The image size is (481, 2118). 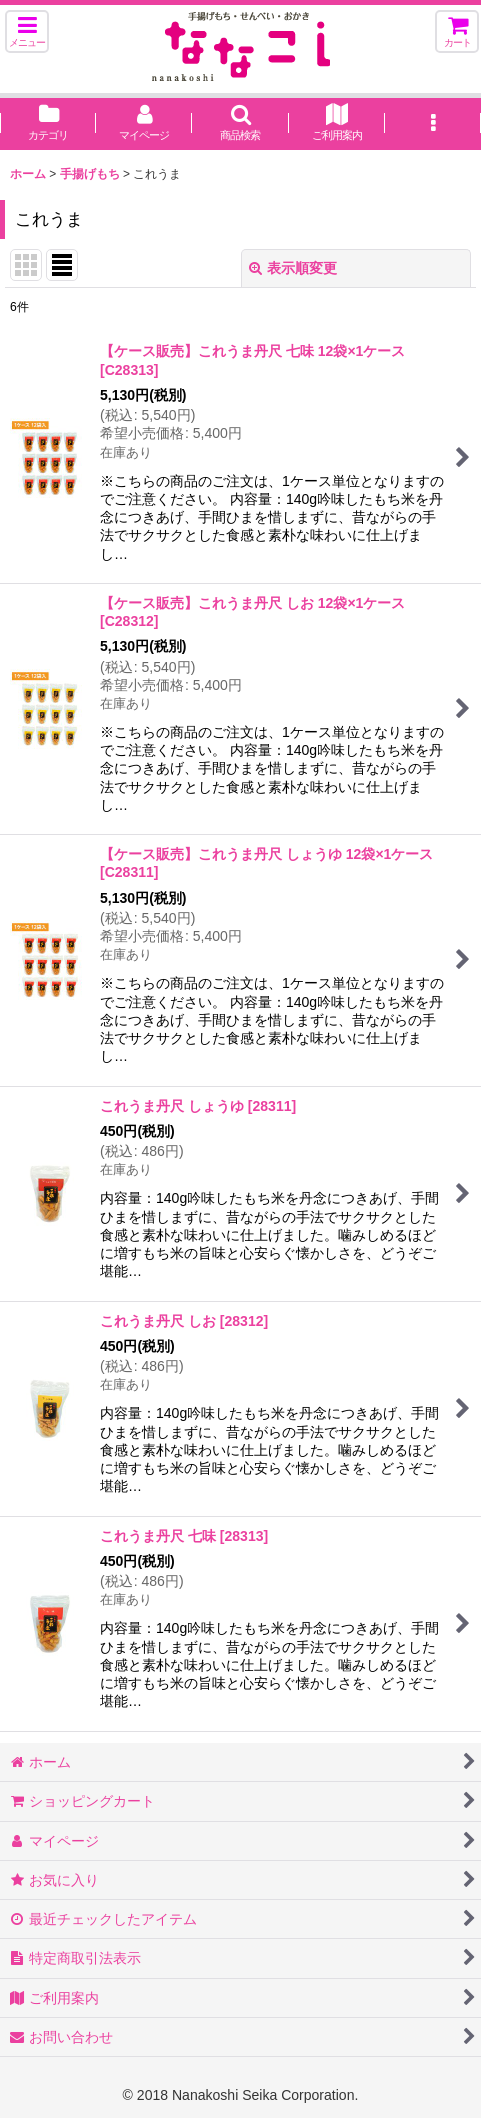 What do you see at coordinates (293, 268) in the screenshot?
I see `表示順変更 [button]` at bounding box center [293, 268].